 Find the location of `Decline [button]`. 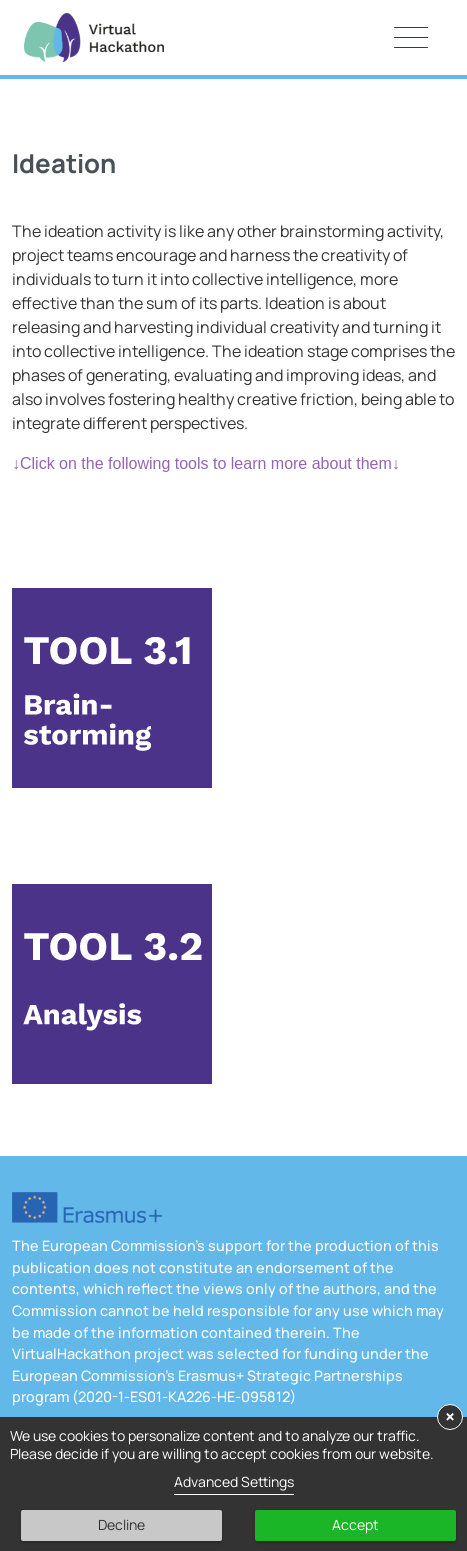

Decline [button] is located at coordinates (121, 1524).